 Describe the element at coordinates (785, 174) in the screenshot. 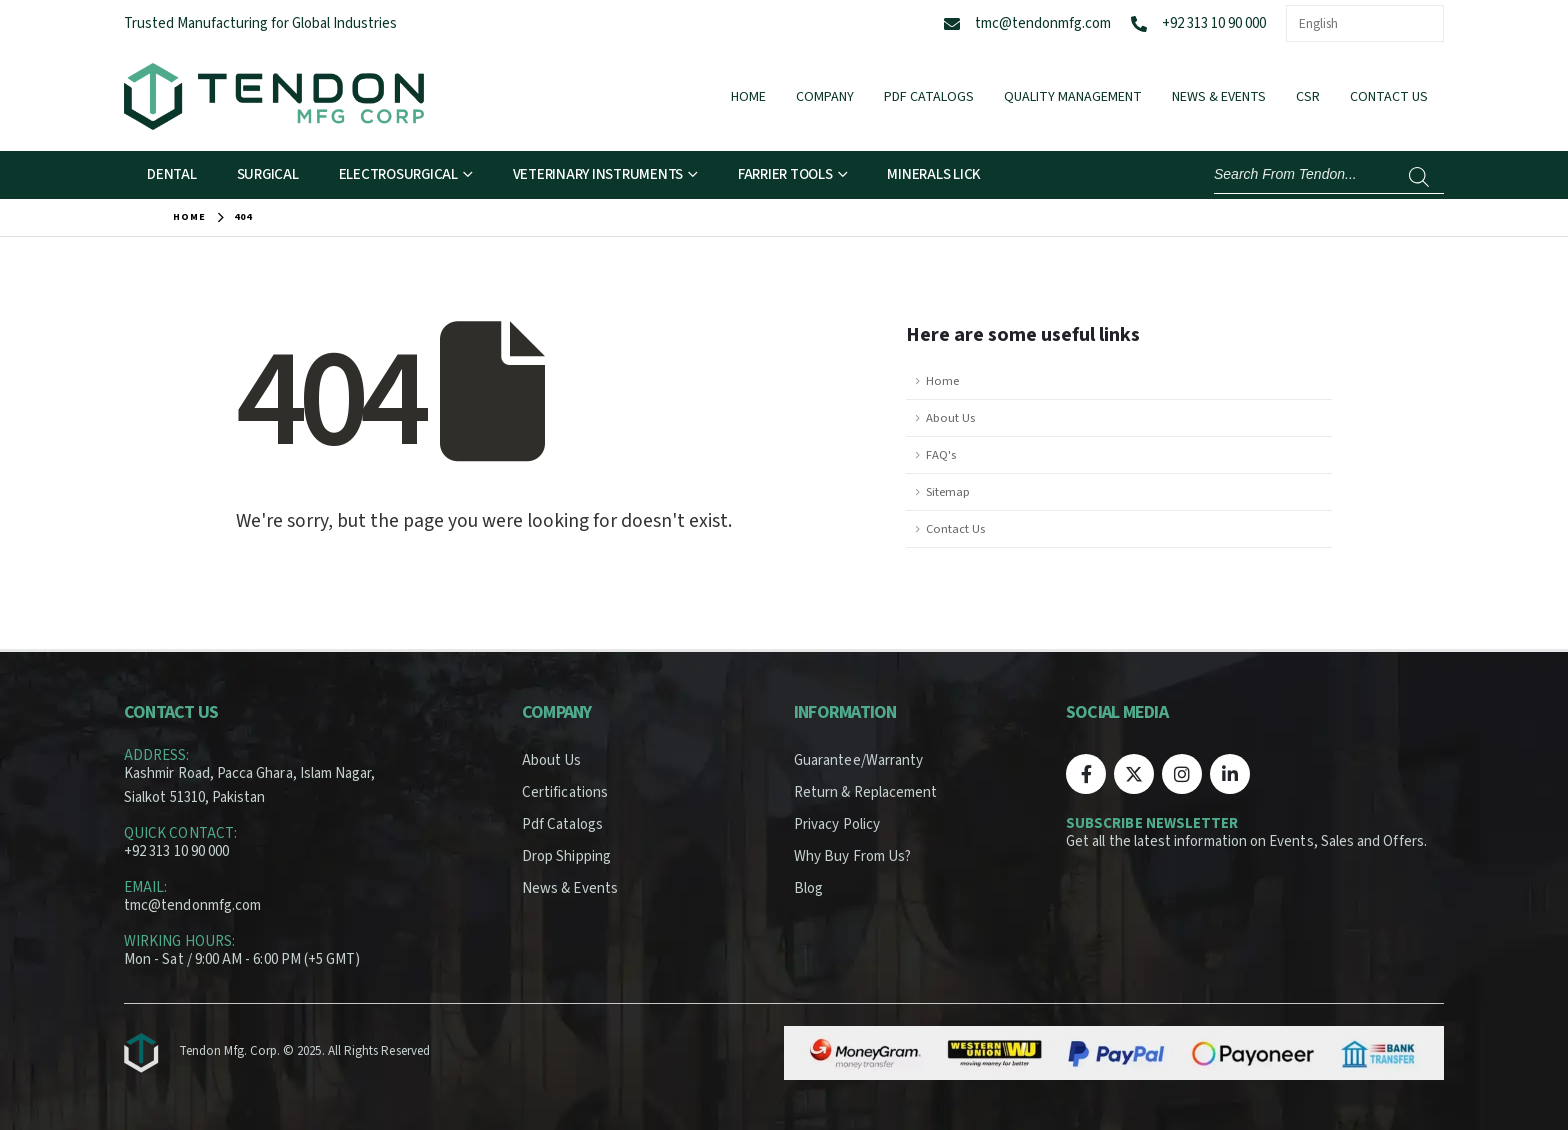

I see `Farrier Tools` at that location.